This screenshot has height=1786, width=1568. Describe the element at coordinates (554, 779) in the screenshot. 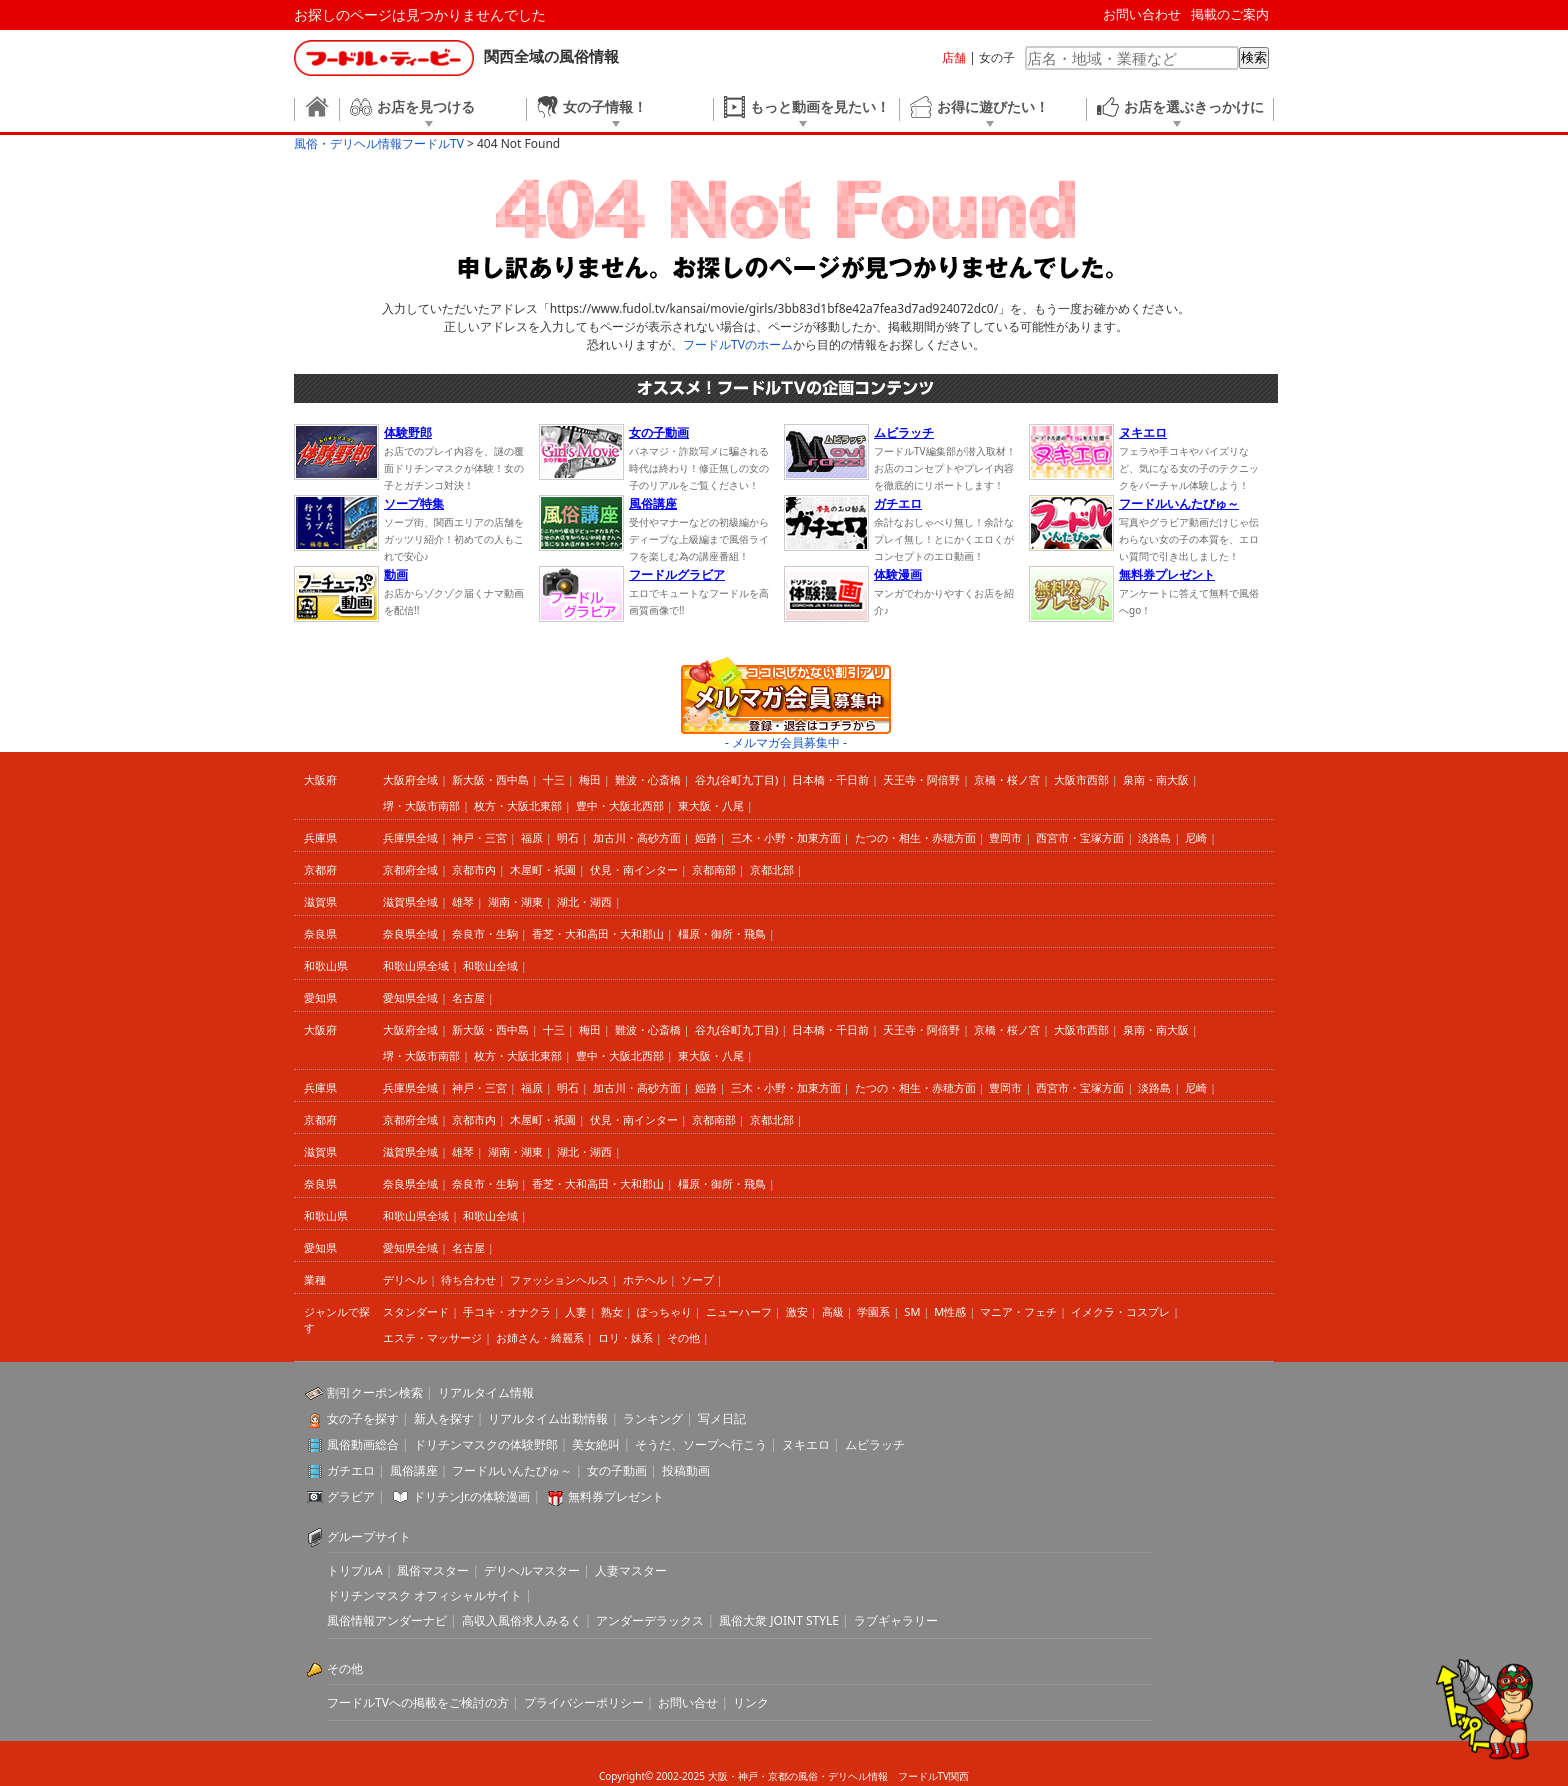

I see `十三` at that location.